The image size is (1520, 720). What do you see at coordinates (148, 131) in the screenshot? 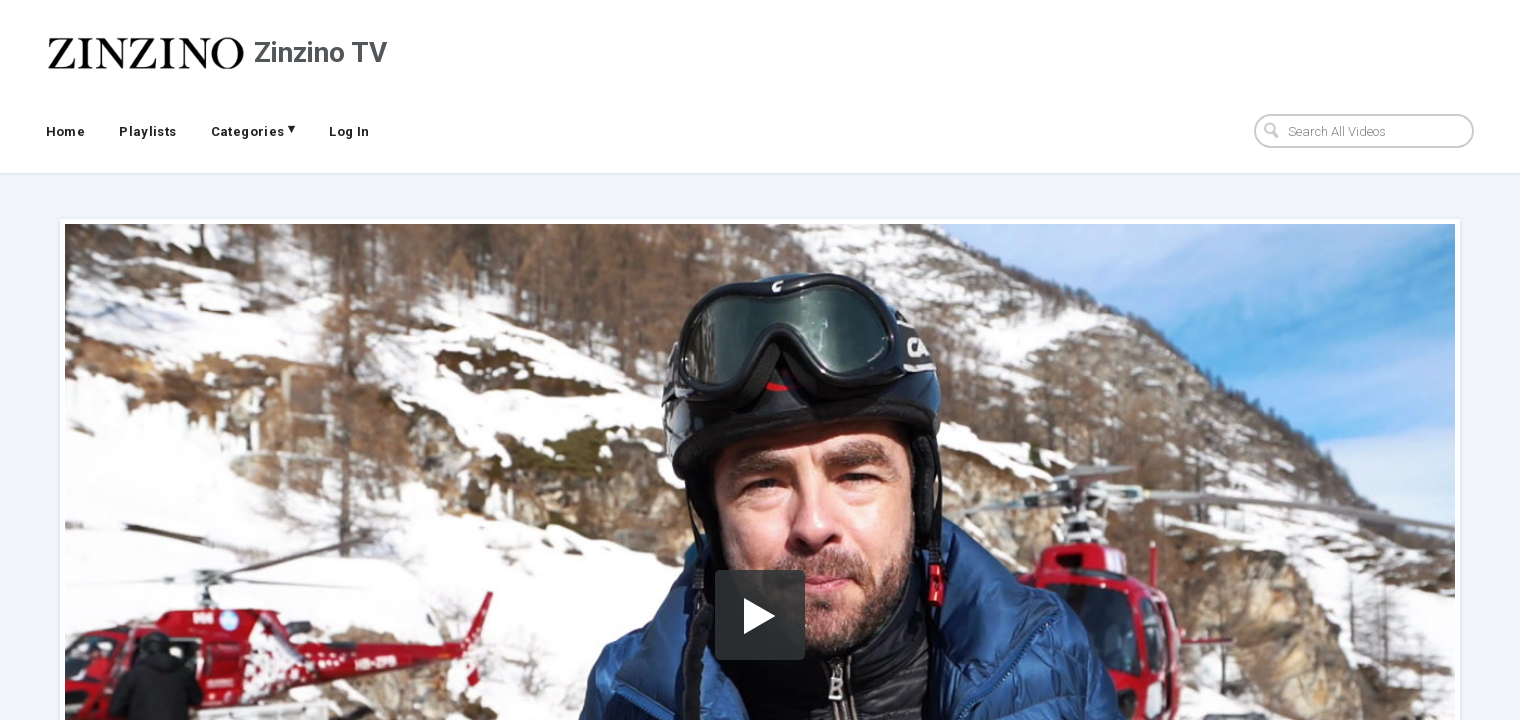
I see `Playlists` at bounding box center [148, 131].